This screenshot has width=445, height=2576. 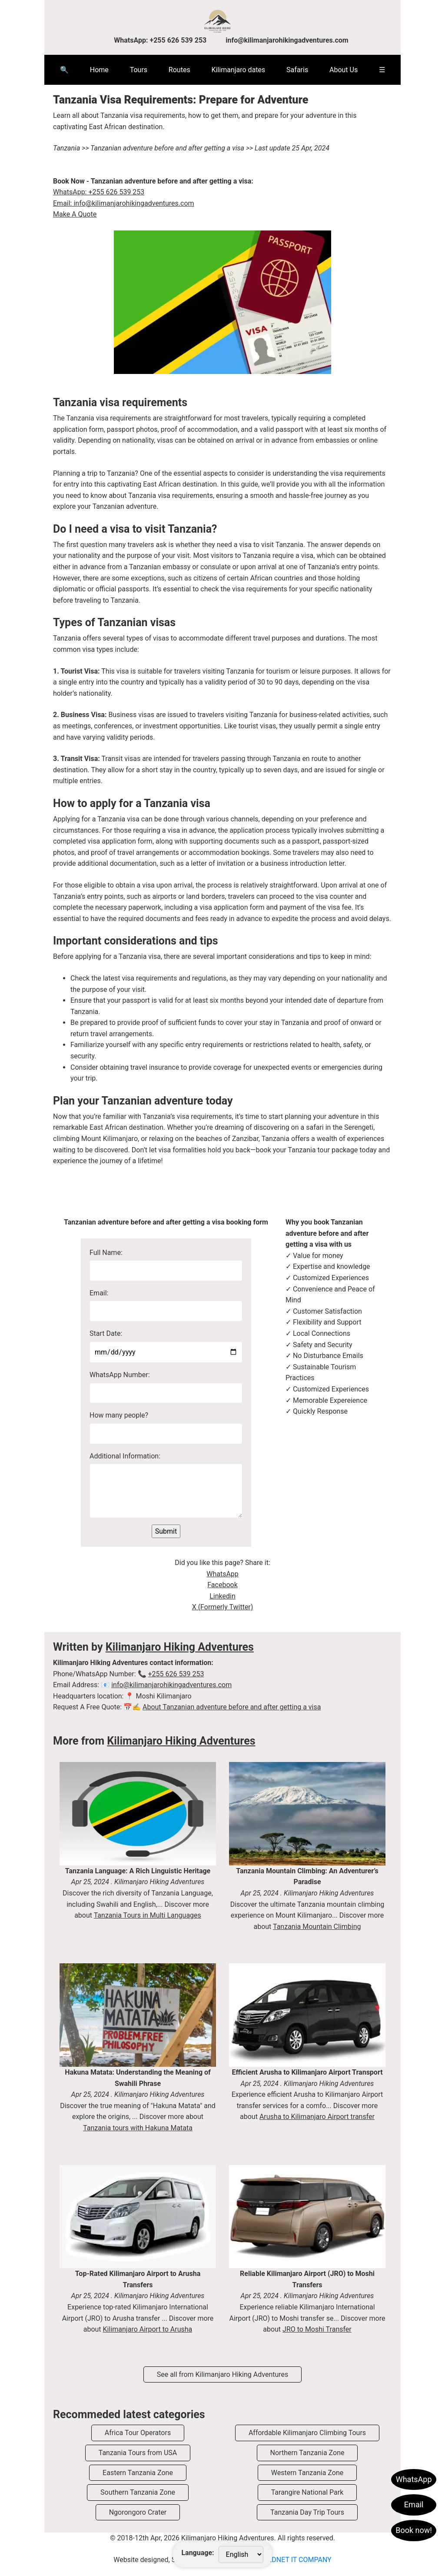 I want to click on Ngorongoro Crater, so click(x=138, y=2512).